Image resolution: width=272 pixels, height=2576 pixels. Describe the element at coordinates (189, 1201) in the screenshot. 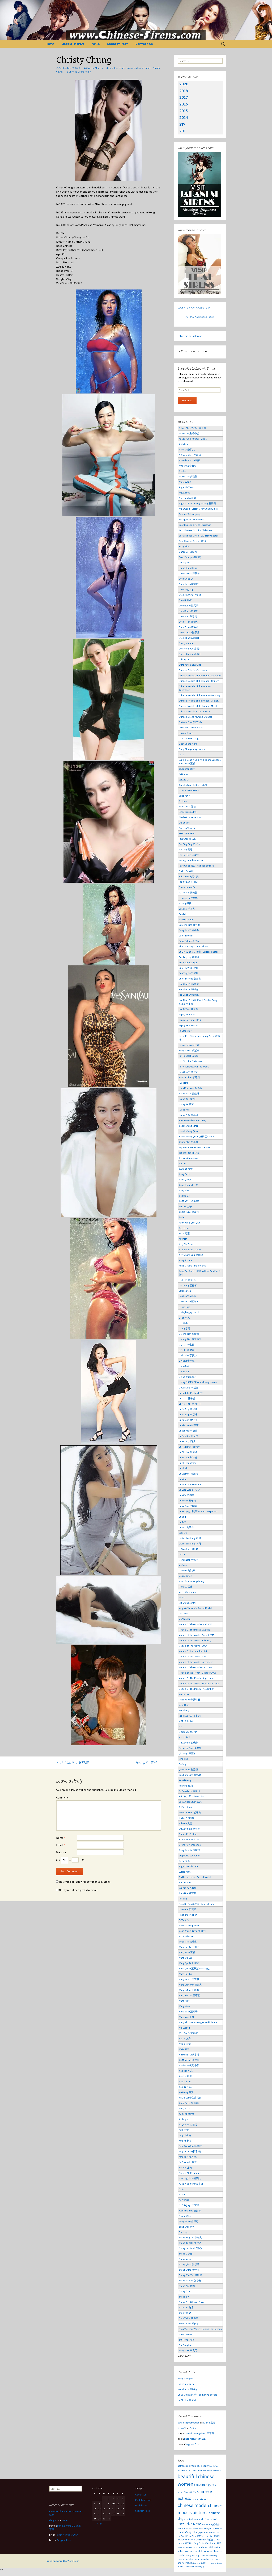

I see `Jin Mei Xin ( 金美辛)` at that location.